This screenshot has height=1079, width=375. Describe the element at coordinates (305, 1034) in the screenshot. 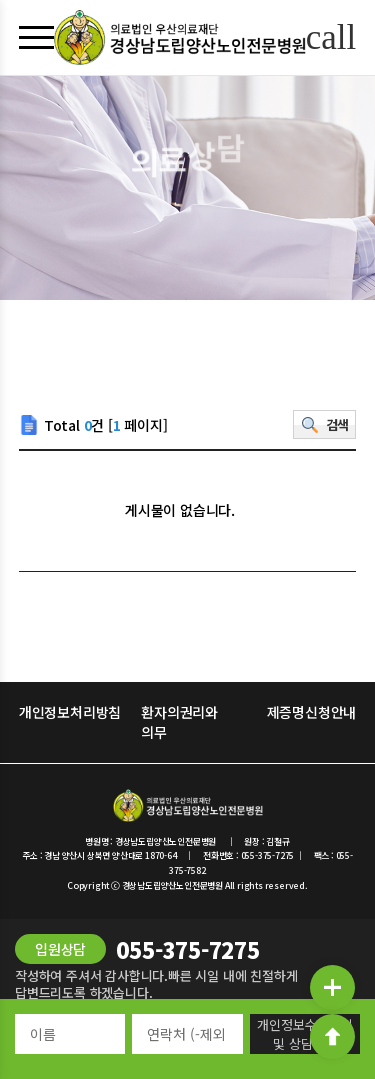

I see `개인정보수집동의 및 상담신청` at that location.